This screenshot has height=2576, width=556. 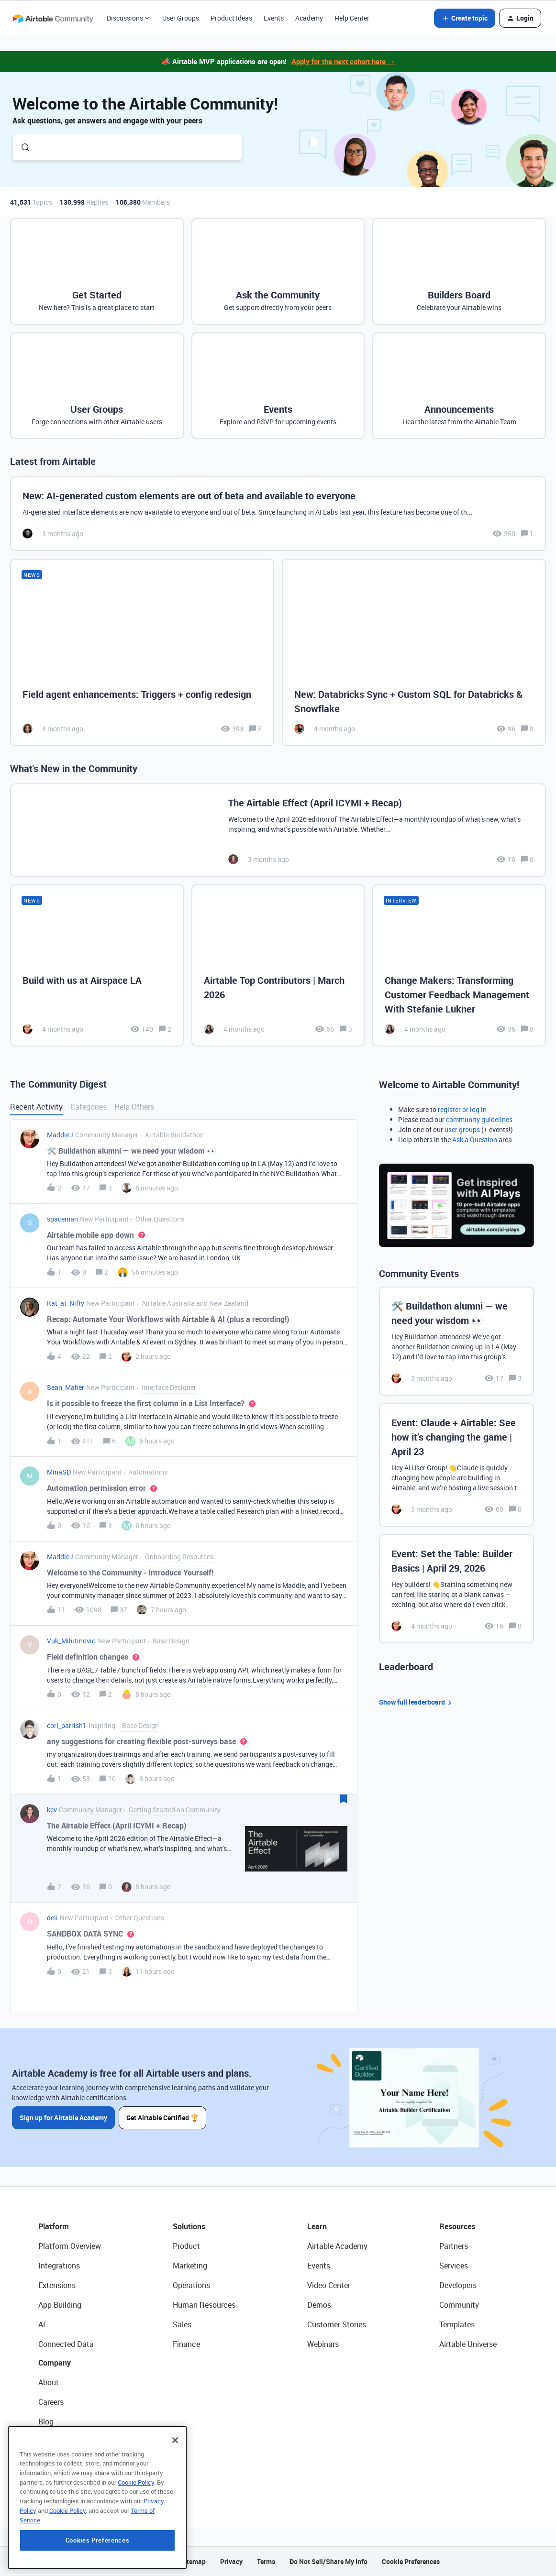 I want to click on Sales, so click(x=182, y=2324).